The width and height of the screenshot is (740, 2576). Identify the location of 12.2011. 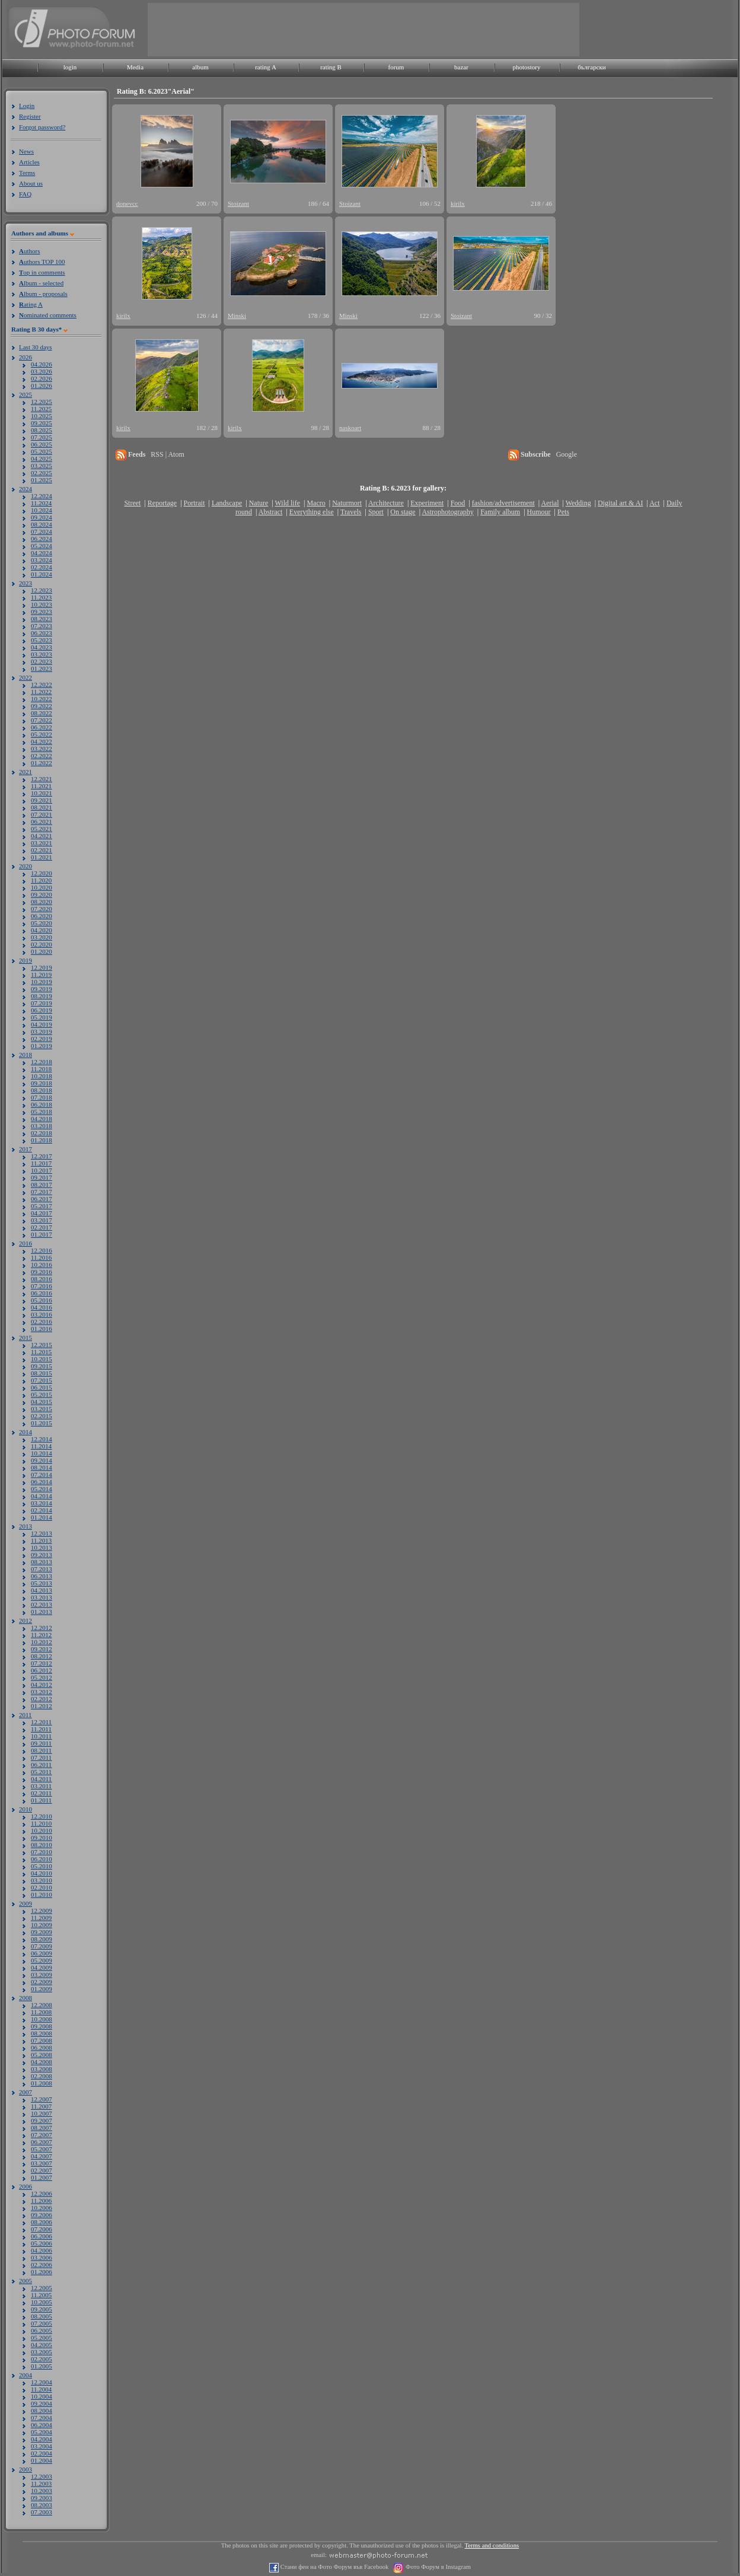
(41, 1721).